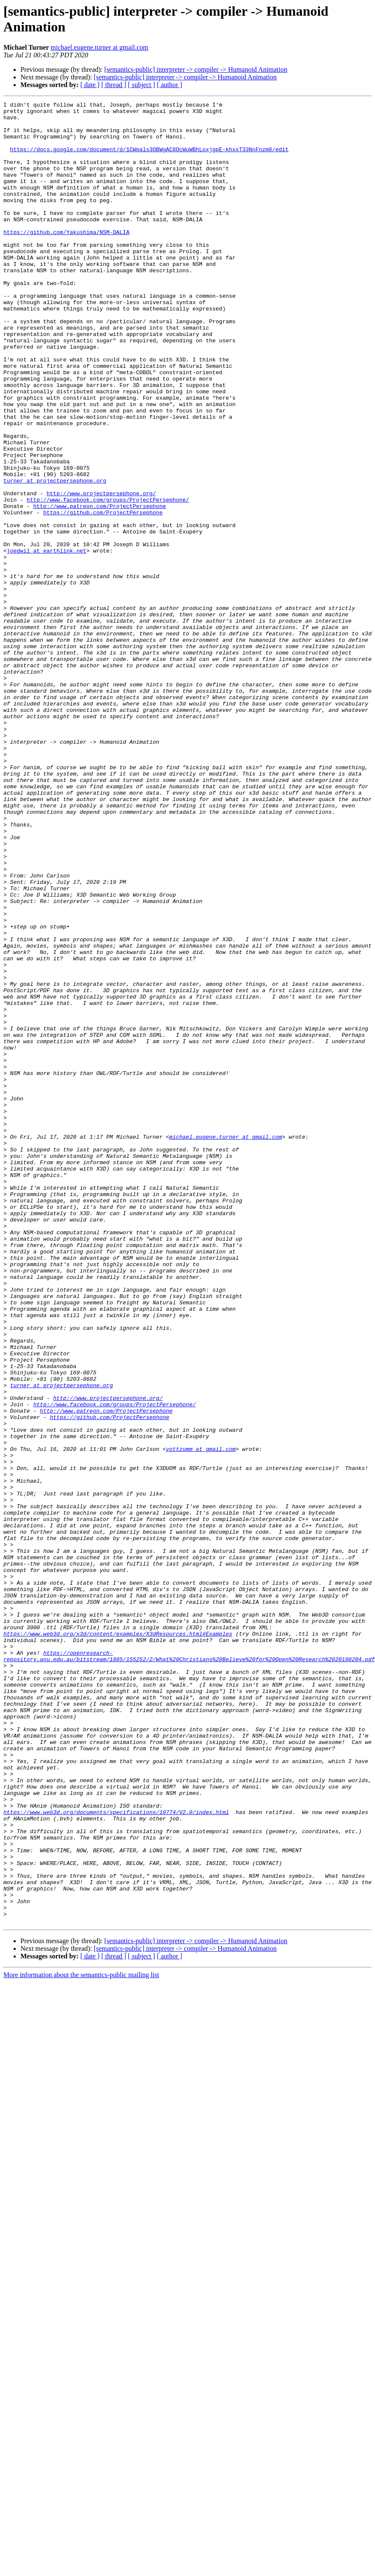  What do you see at coordinates (113, 84) in the screenshot?
I see `[ thread ]` at bounding box center [113, 84].